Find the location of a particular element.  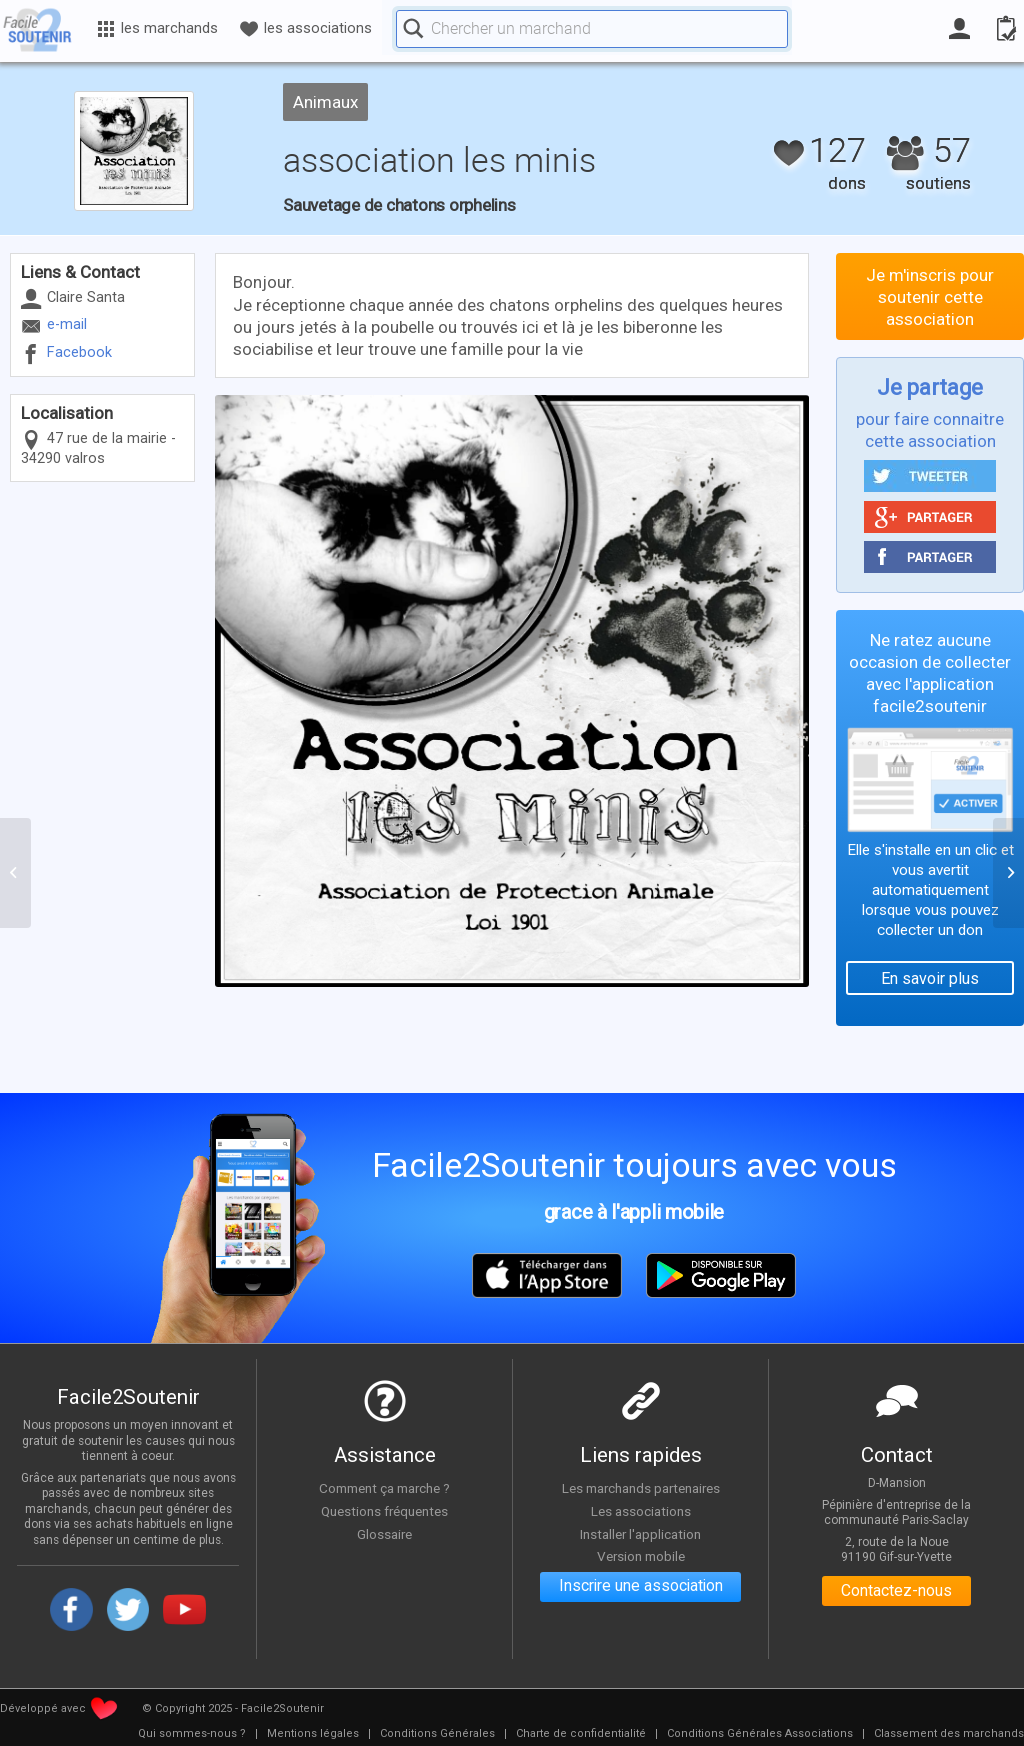

Questions fréquentes is located at coordinates (384, 1511).